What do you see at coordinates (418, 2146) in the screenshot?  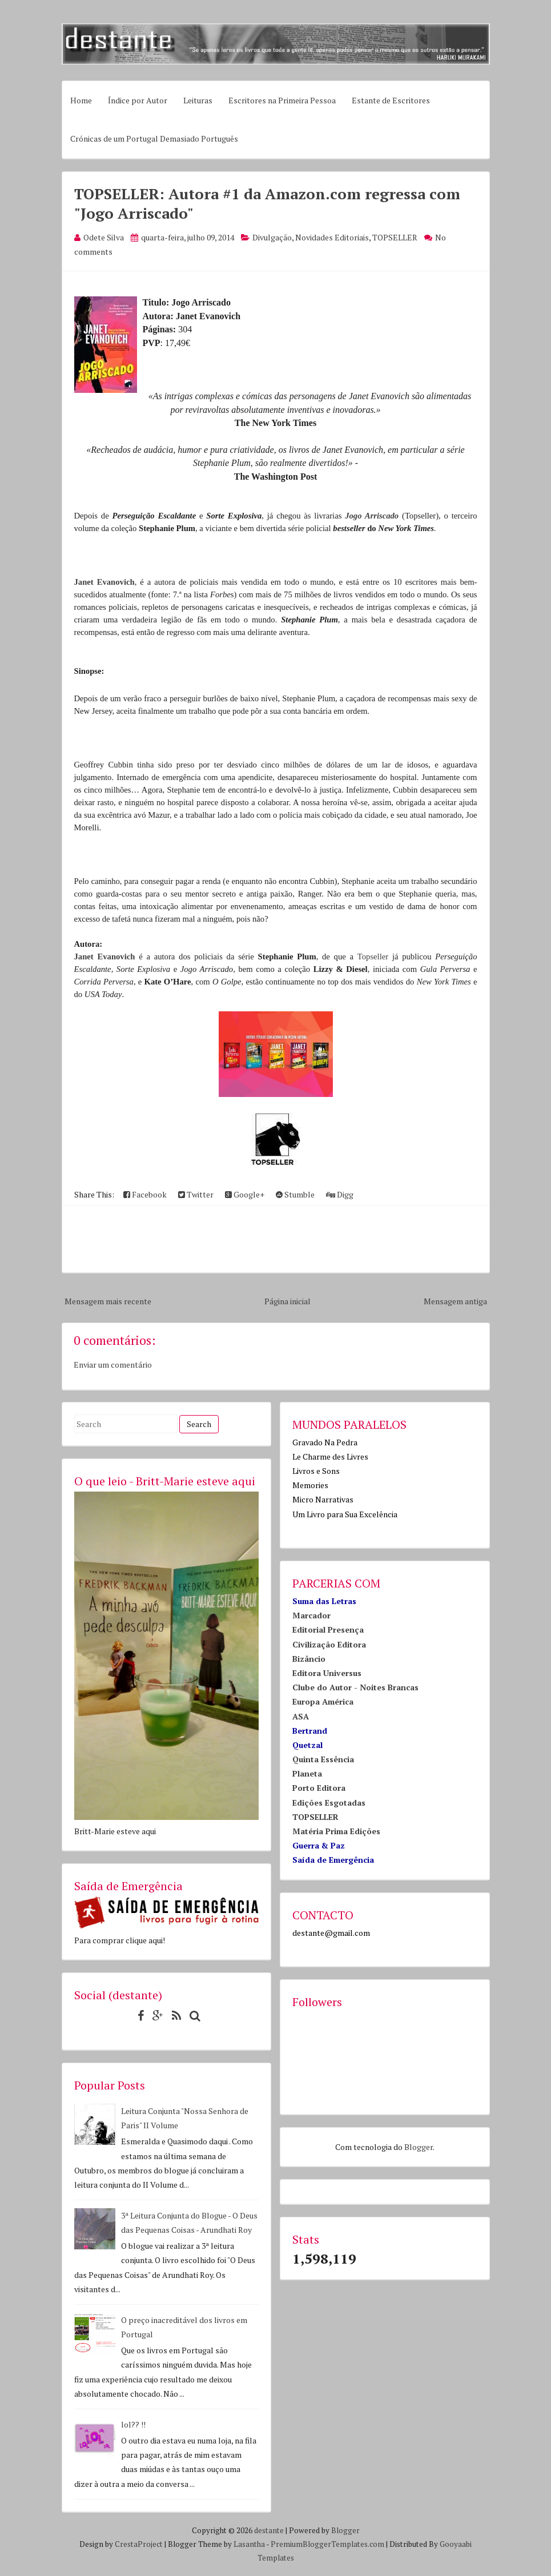 I see `Blogger` at bounding box center [418, 2146].